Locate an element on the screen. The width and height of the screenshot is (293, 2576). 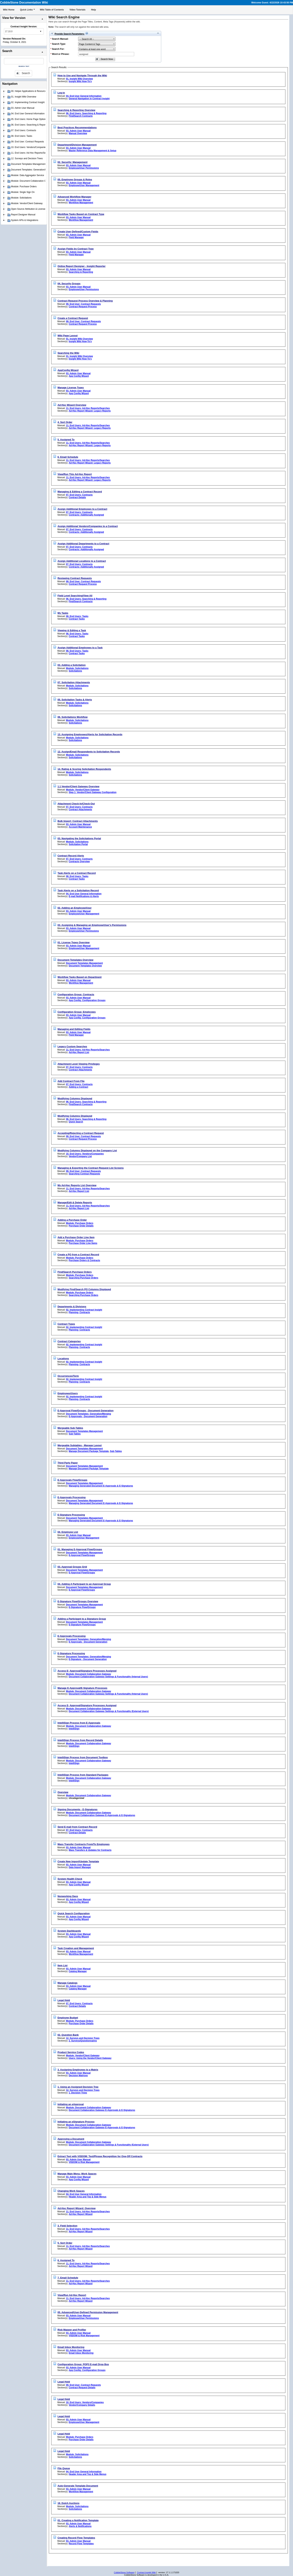
System Health Check is located at coordinates (70, 1878).